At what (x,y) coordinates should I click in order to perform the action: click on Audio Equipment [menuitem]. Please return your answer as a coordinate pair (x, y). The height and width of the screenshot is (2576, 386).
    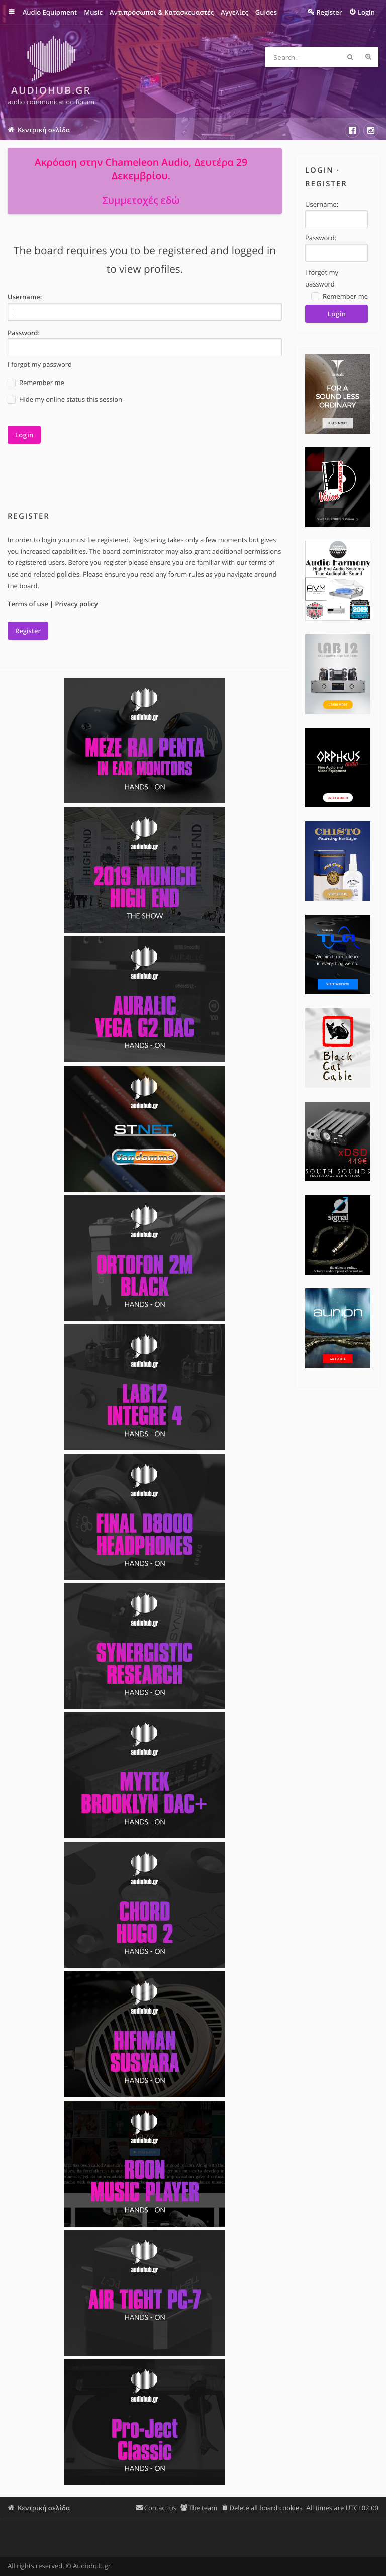
    Looking at the image, I should click on (49, 12).